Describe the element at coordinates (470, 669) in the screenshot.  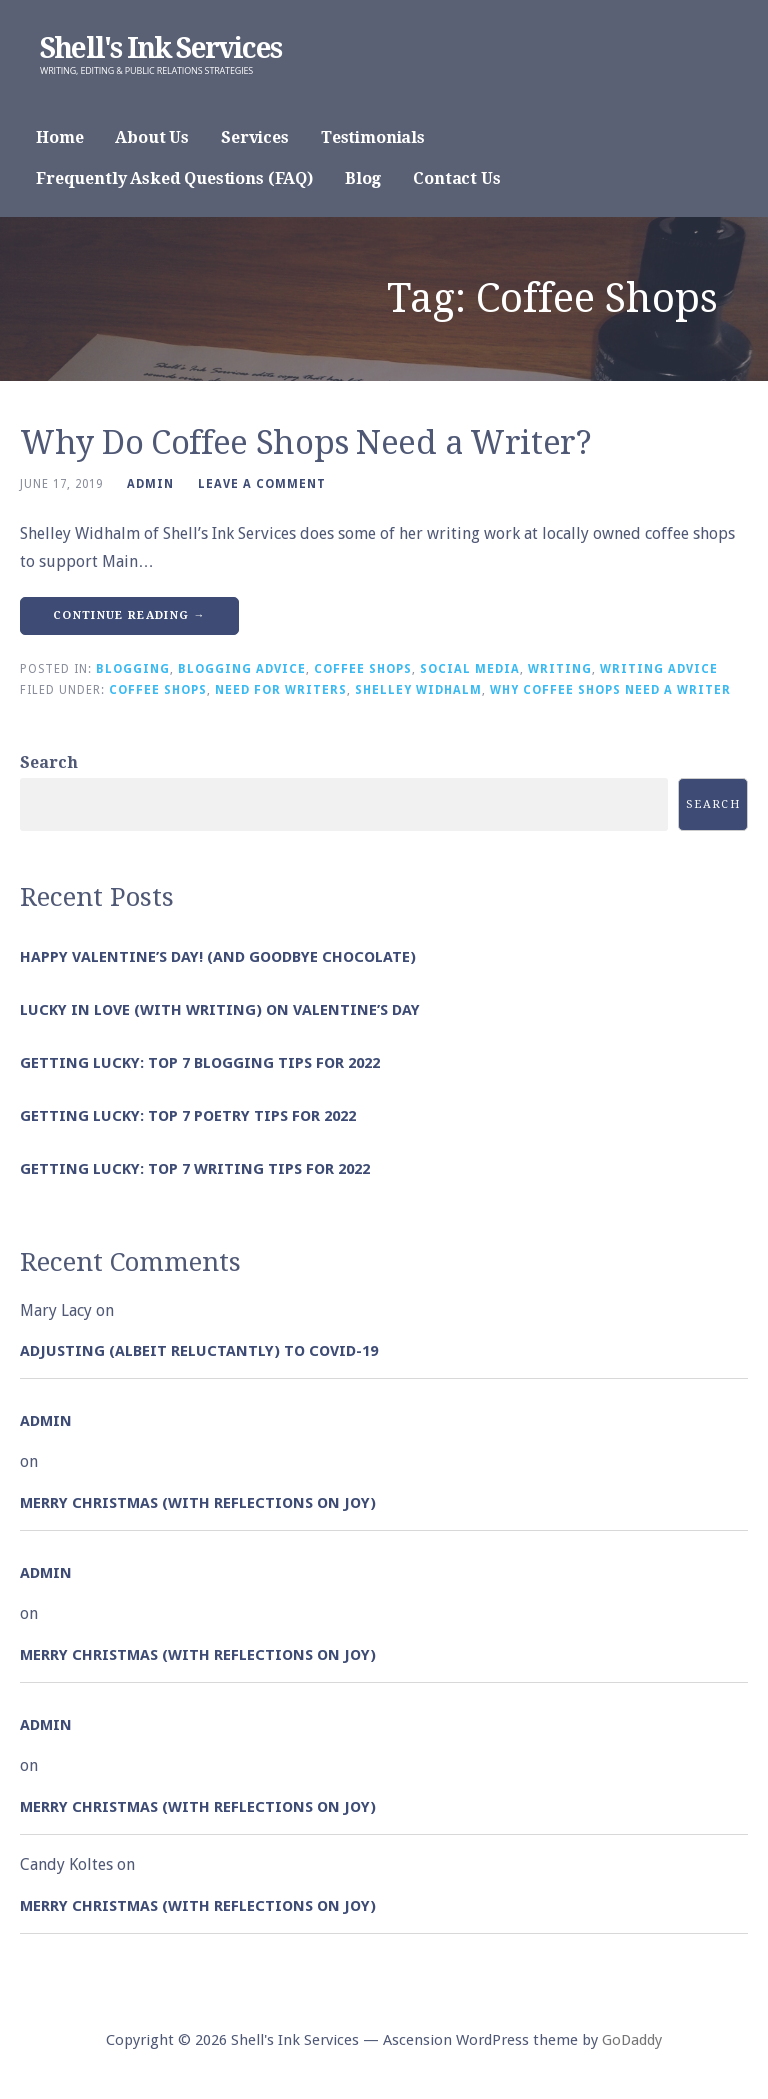
I see `Social Media` at that location.